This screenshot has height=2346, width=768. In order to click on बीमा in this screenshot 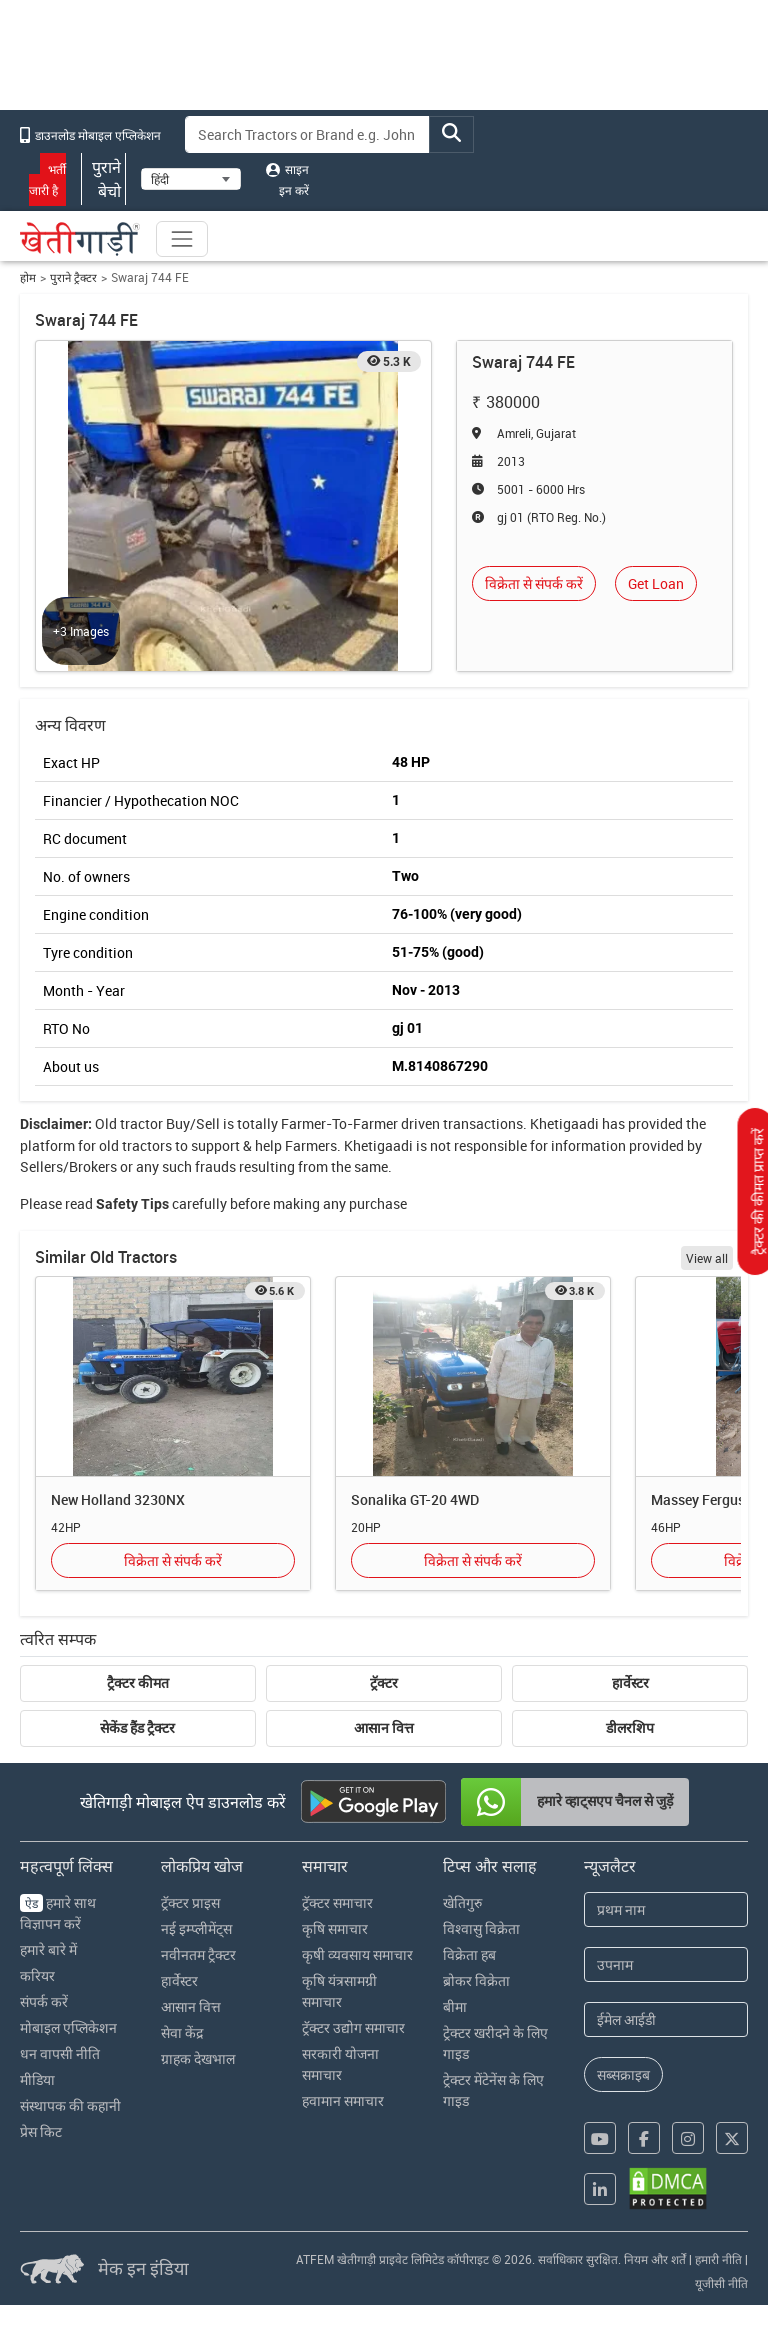, I will do `click(455, 2006)`.